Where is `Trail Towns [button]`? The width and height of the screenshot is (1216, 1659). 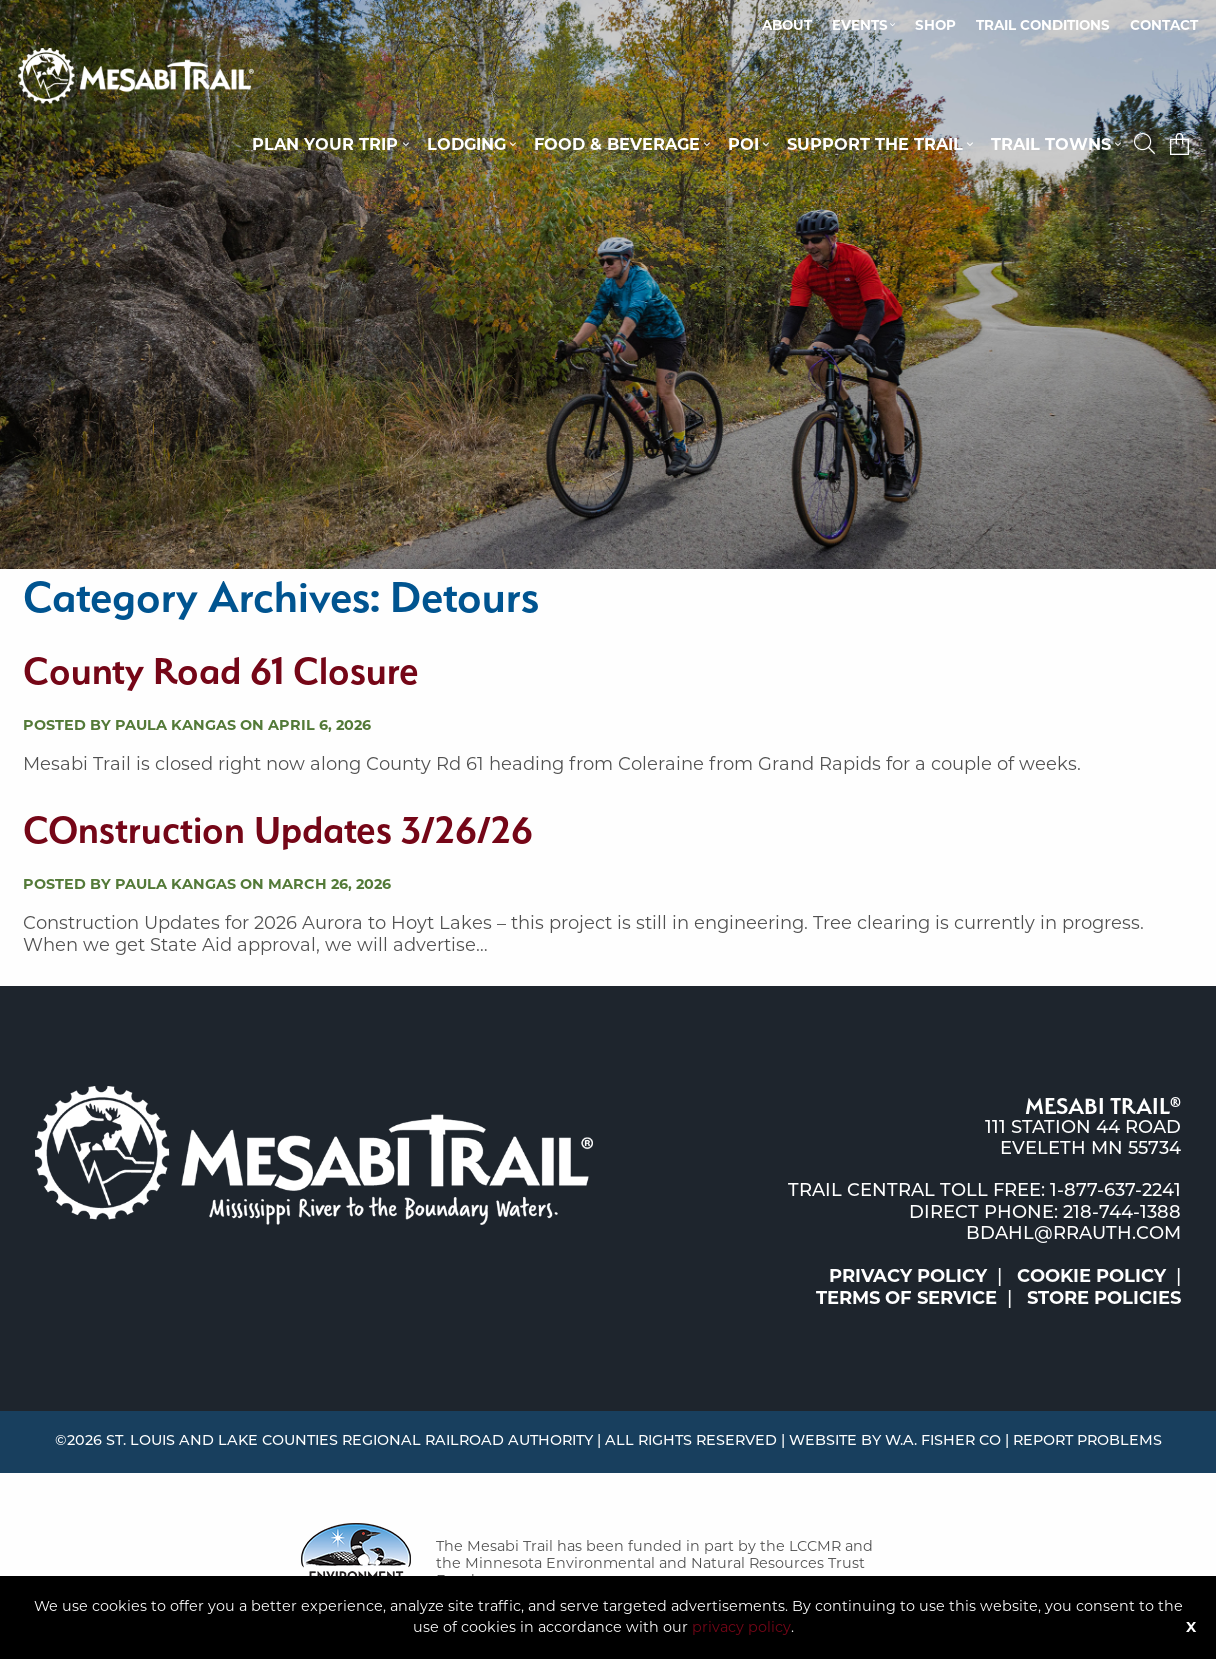 Trail Towns [button] is located at coordinates (1051, 144).